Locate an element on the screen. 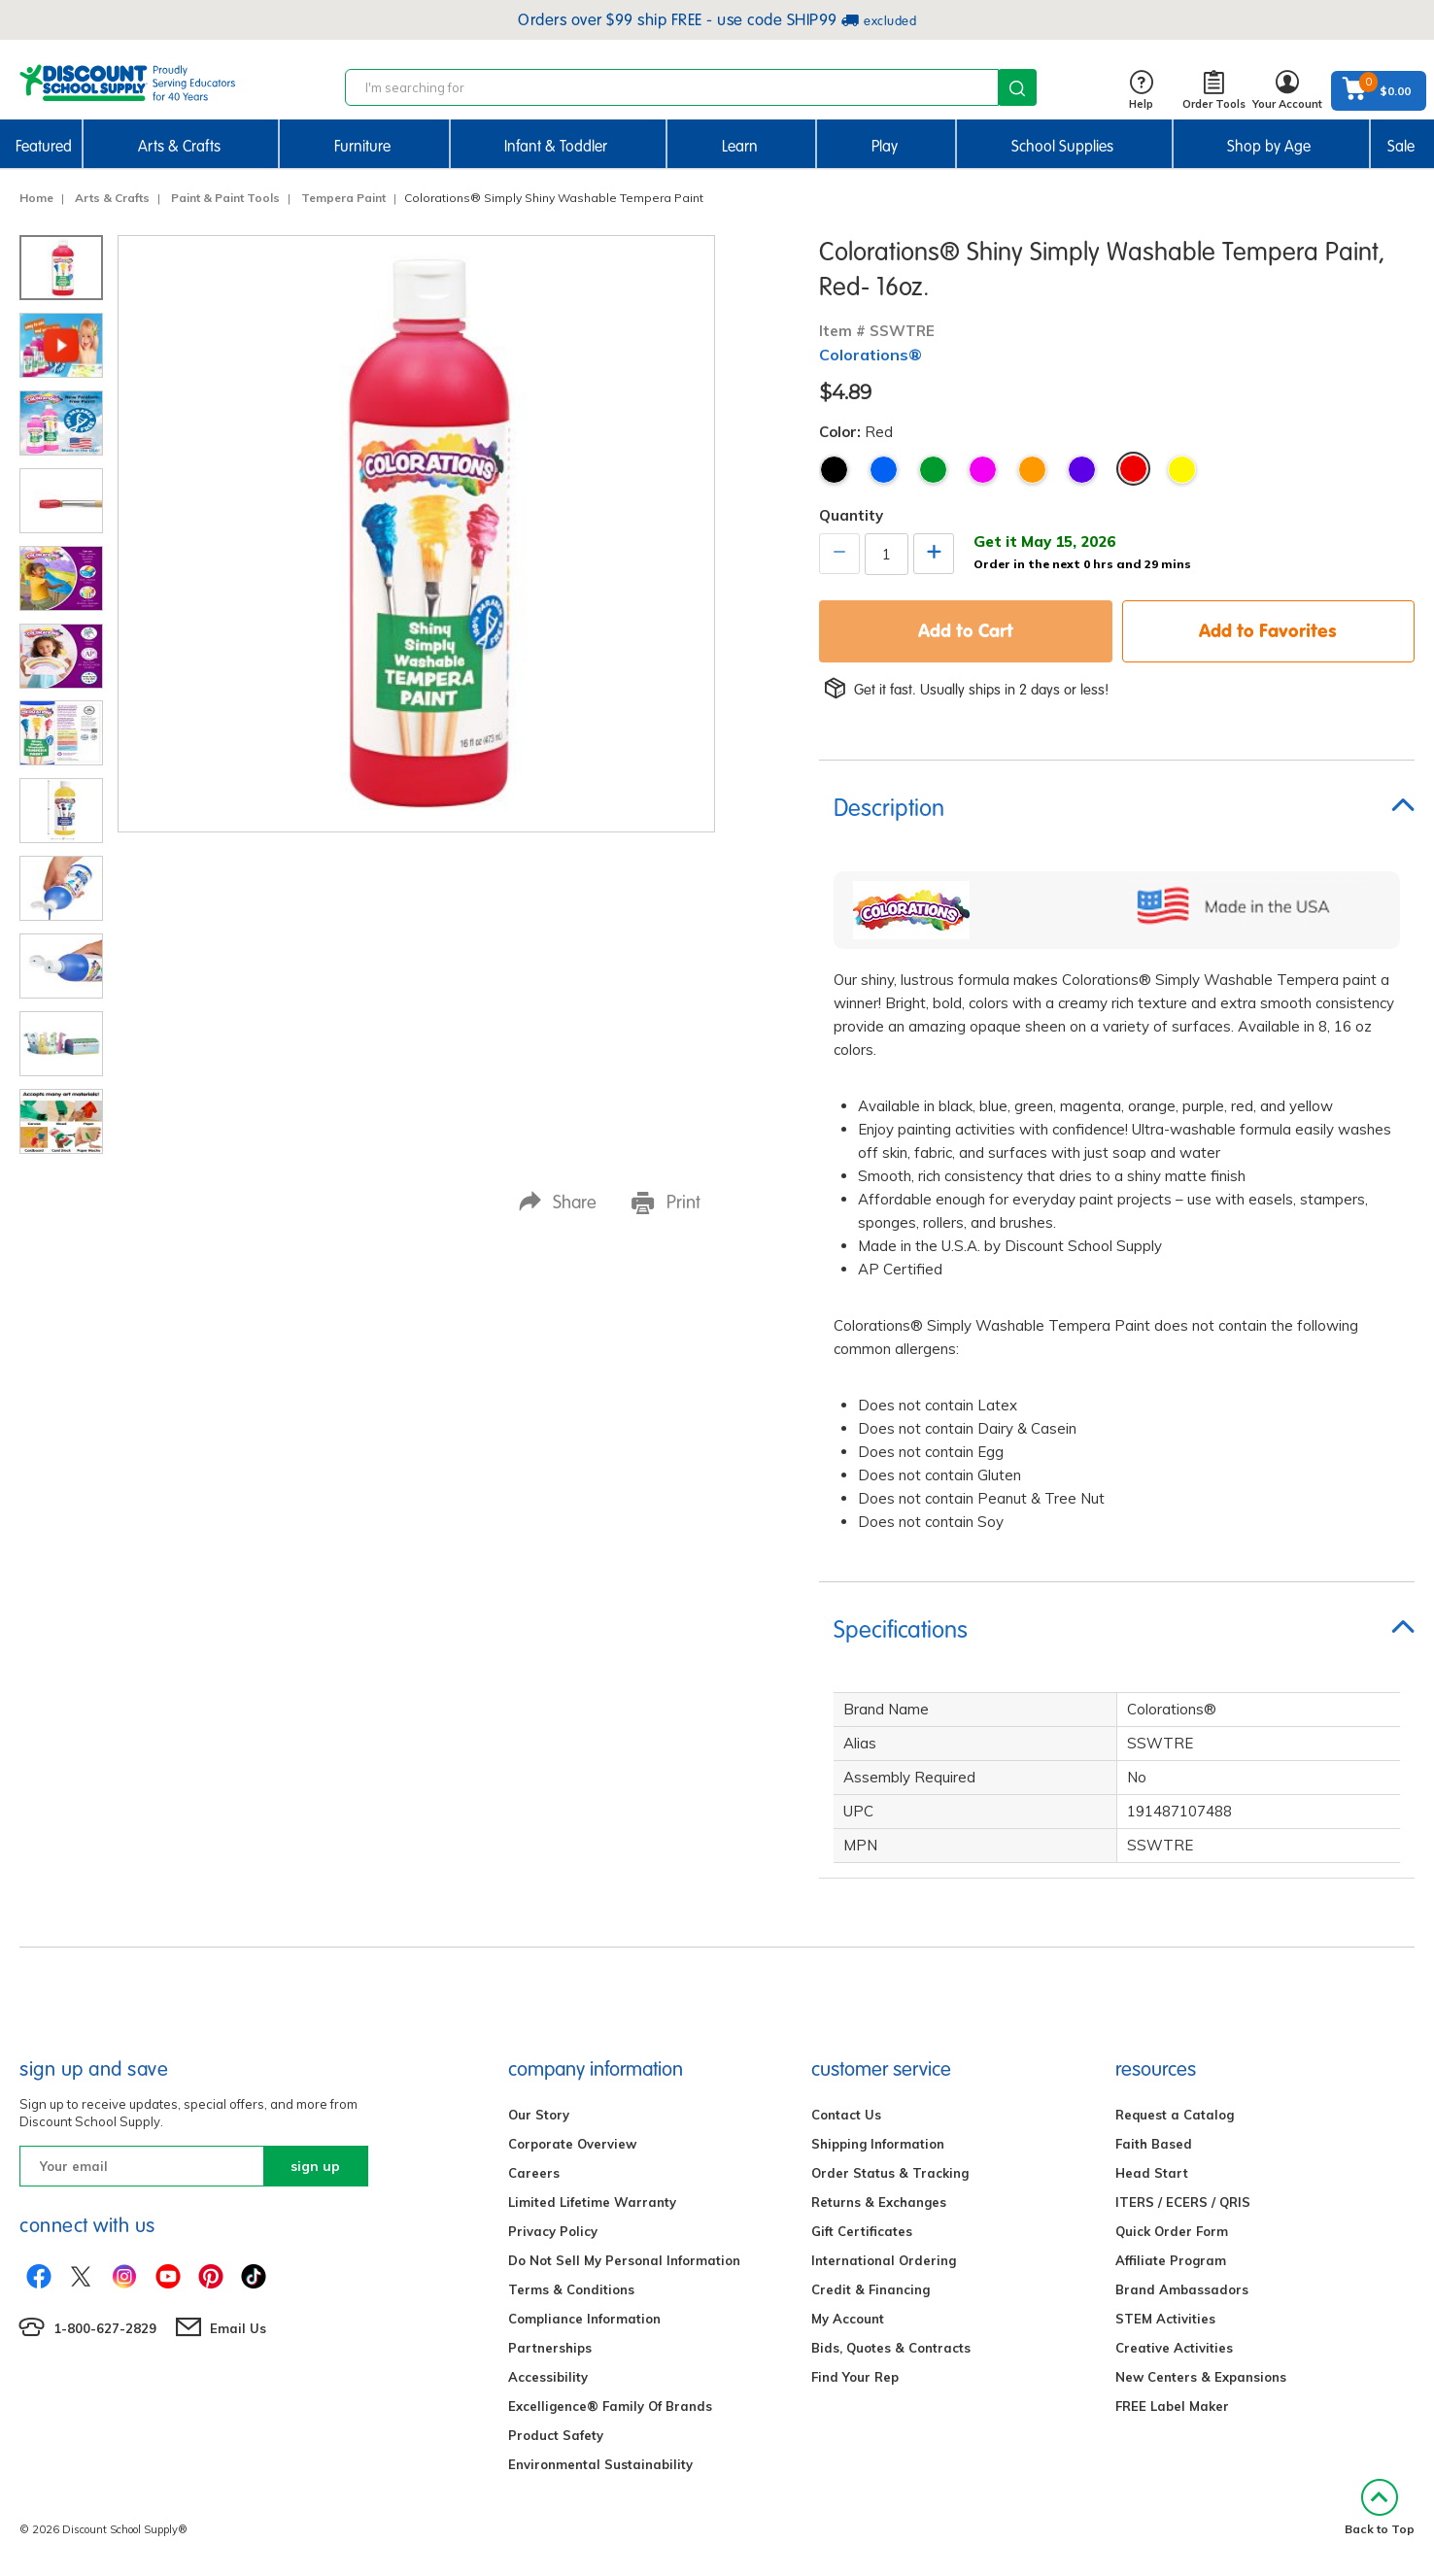 This screenshot has width=1434, height=2576. Accessibility is located at coordinates (548, 2377).